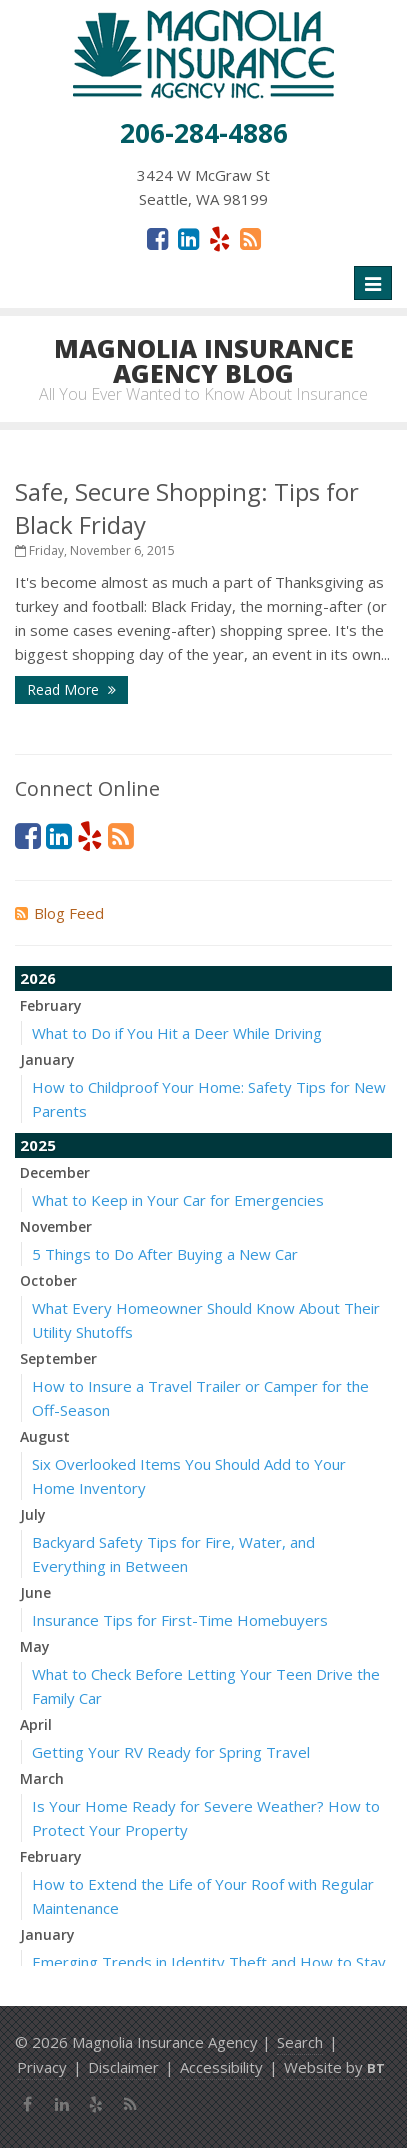  What do you see at coordinates (177, 1033) in the screenshot?
I see `What to Do if You Hit a Deer While Driving` at bounding box center [177, 1033].